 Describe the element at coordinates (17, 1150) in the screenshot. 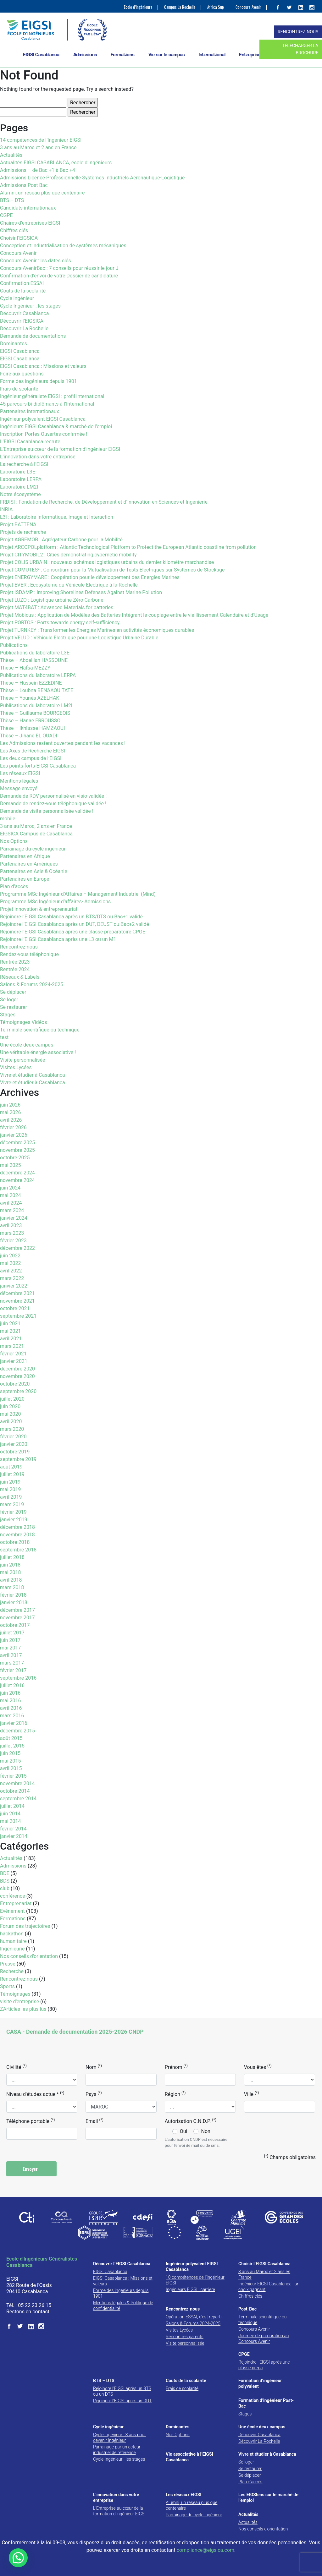

I see `novembre 2025` at that location.